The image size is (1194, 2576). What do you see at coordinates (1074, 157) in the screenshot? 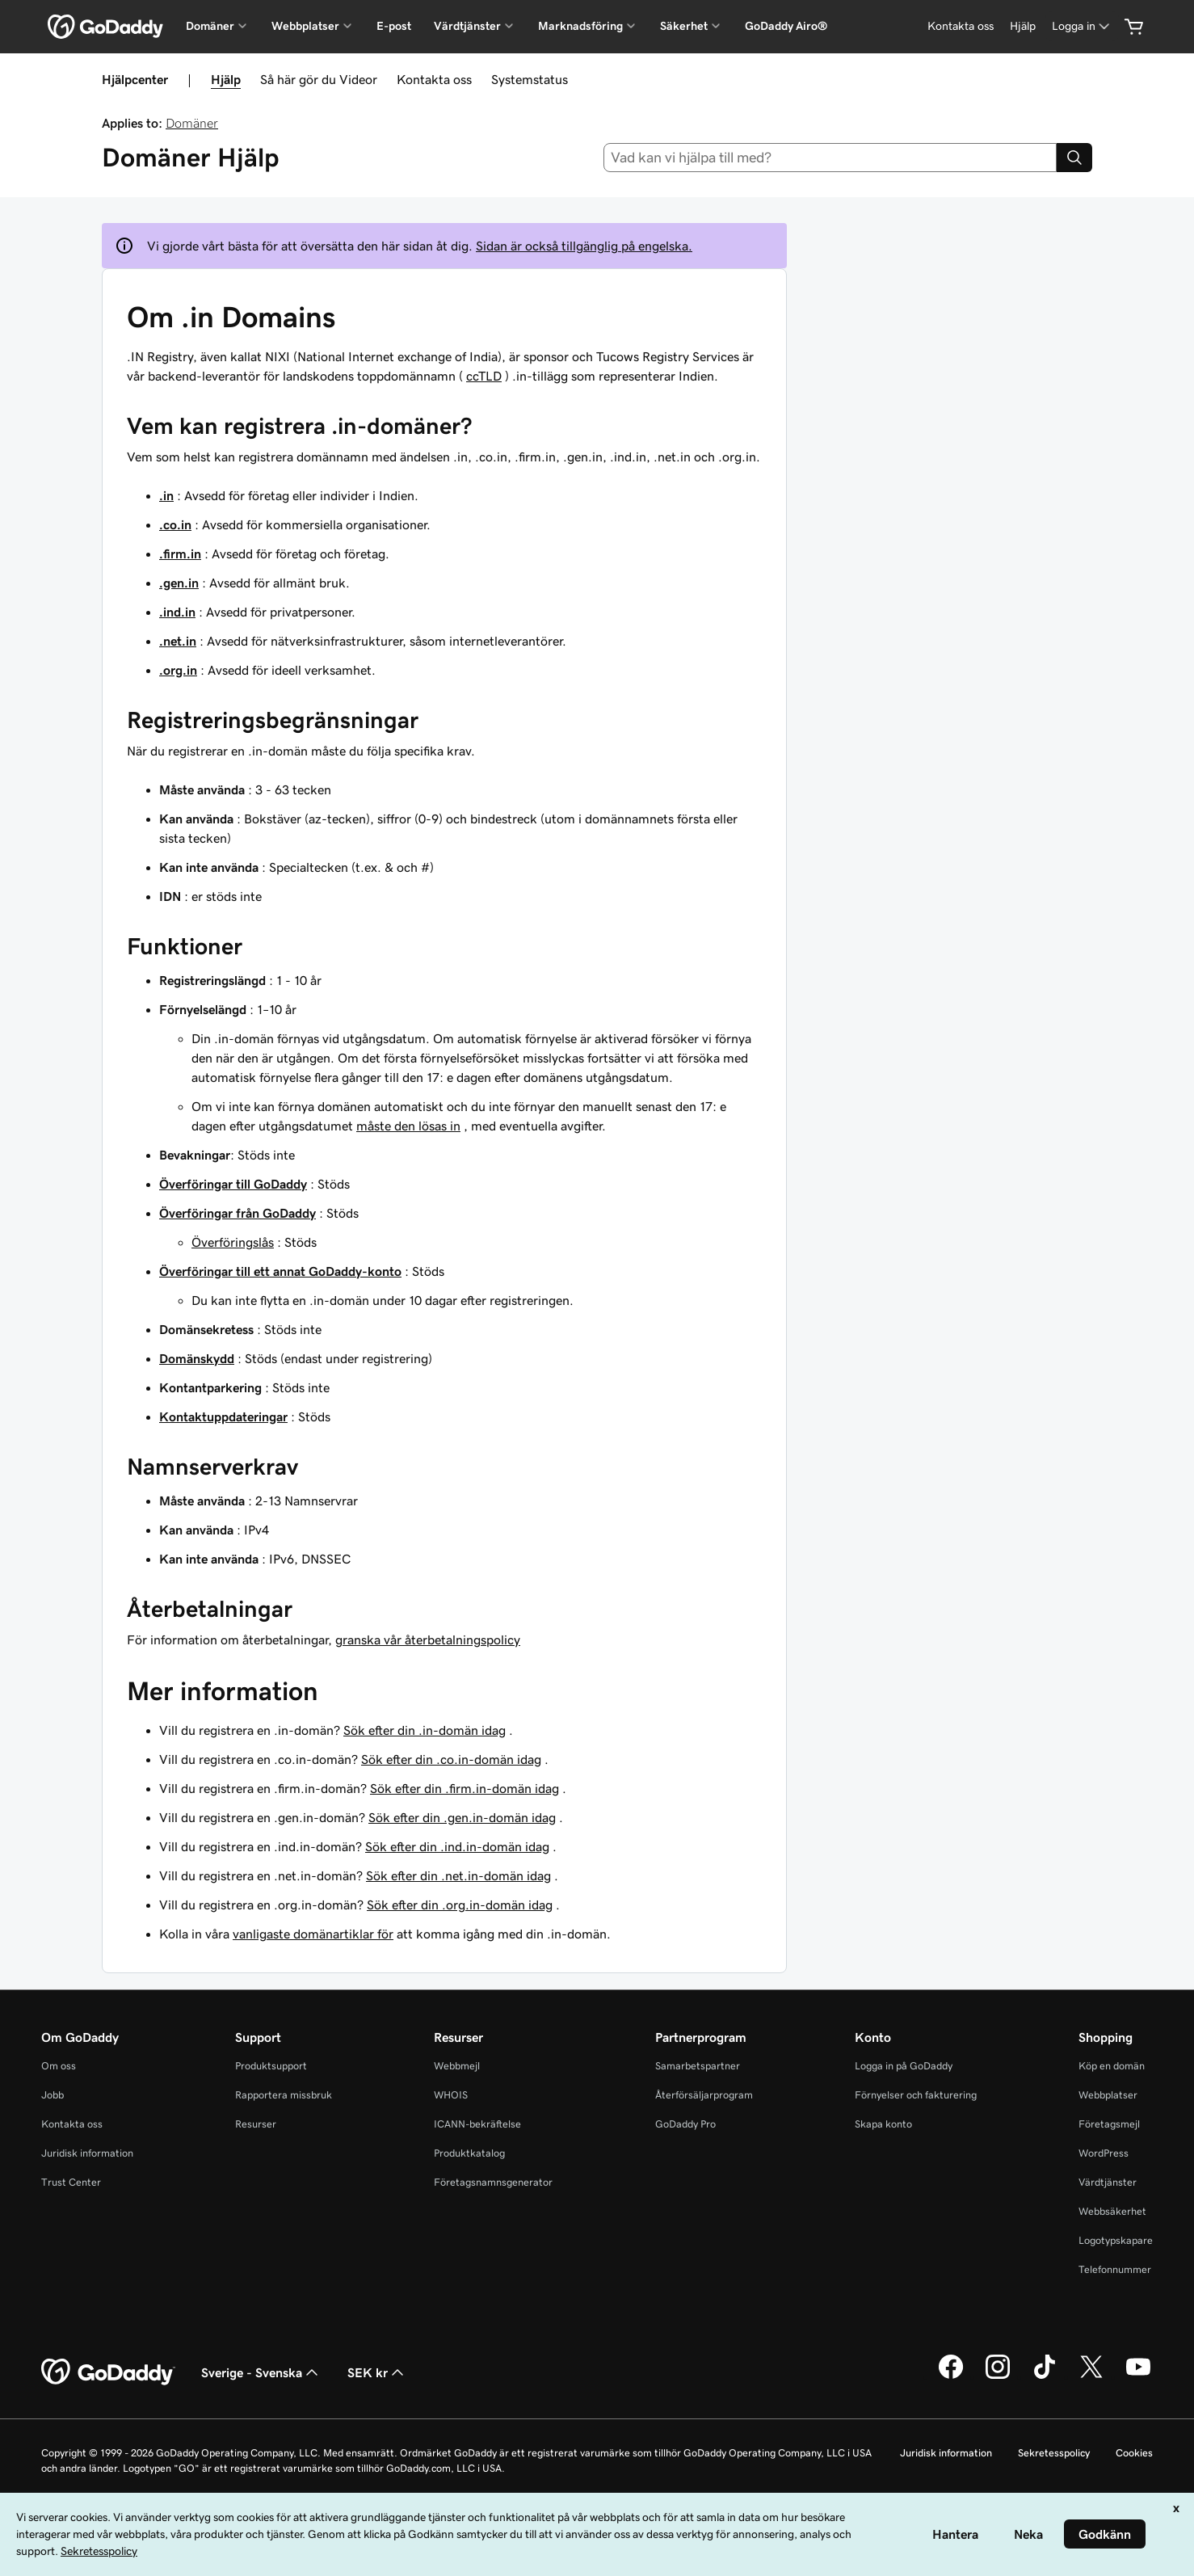
I see `[Search]` at bounding box center [1074, 157].